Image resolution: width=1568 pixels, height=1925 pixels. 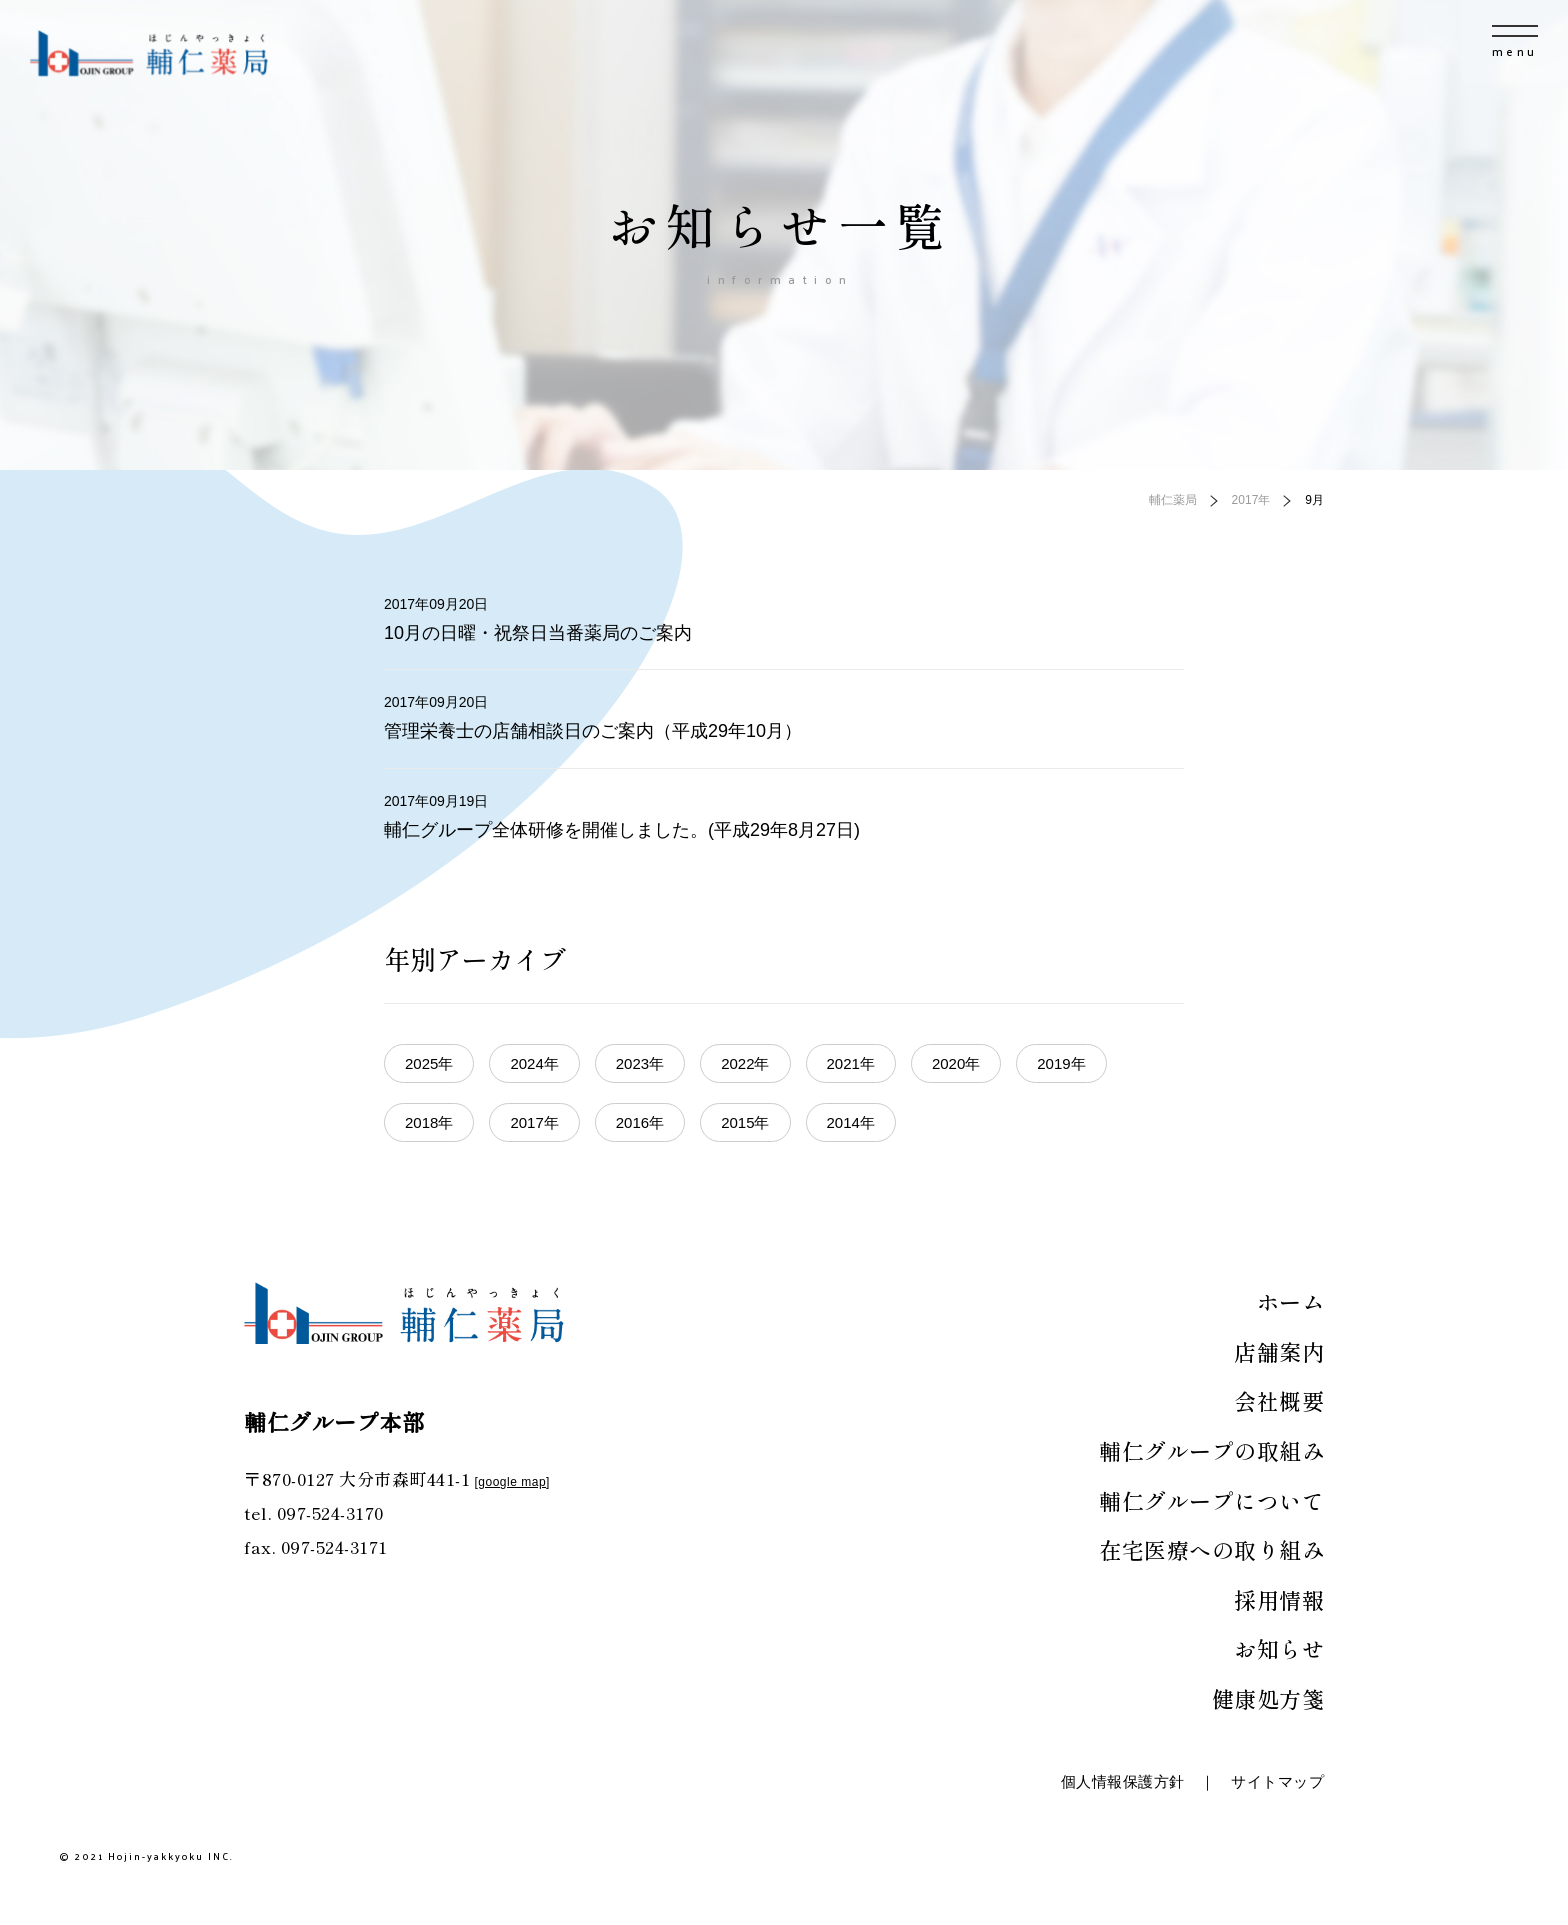 What do you see at coordinates (640, 1122) in the screenshot?
I see `2016年` at bounding box center [640, 1122].